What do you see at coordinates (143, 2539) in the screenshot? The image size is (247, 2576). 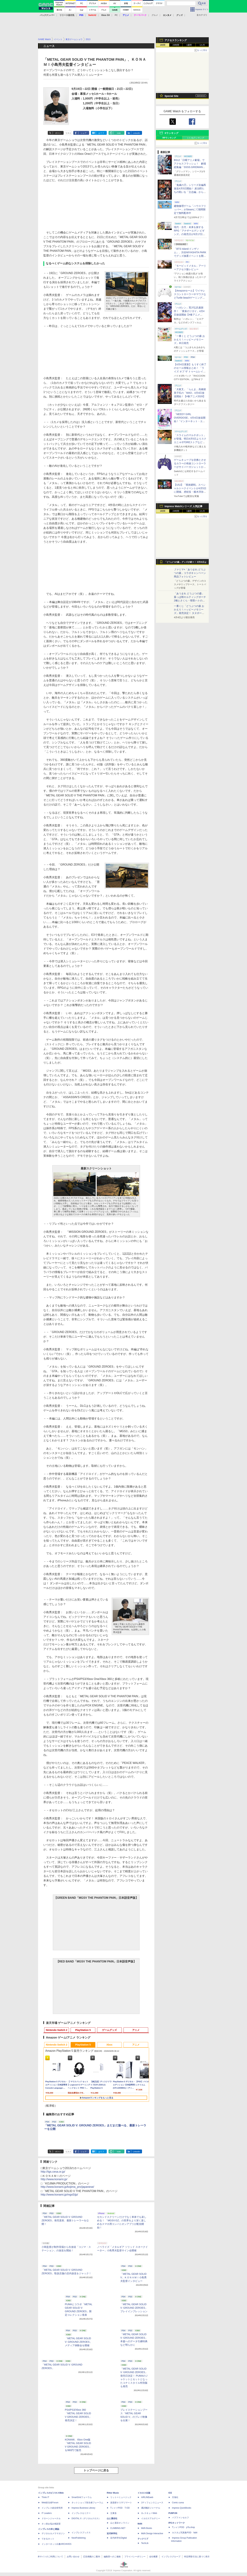 I see `テックリブ` at bounding box center [143, 2539].